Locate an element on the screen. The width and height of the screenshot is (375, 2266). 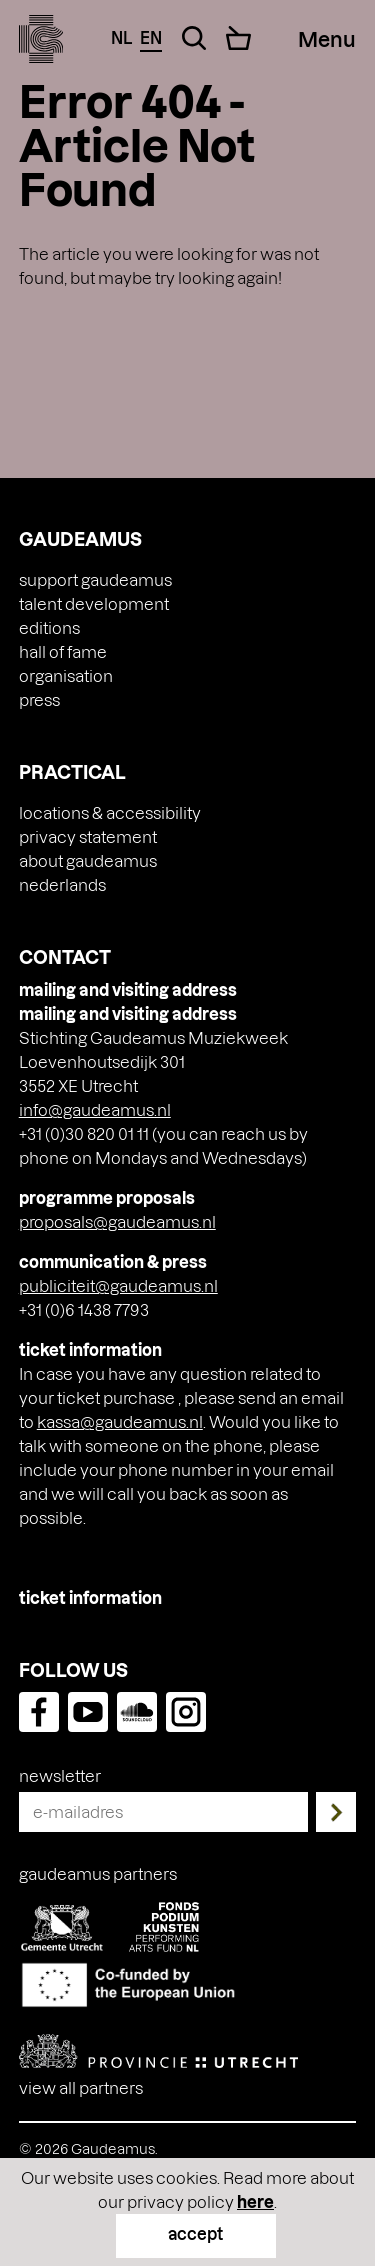
Privacy Statement is located at coordinates (88, 836).